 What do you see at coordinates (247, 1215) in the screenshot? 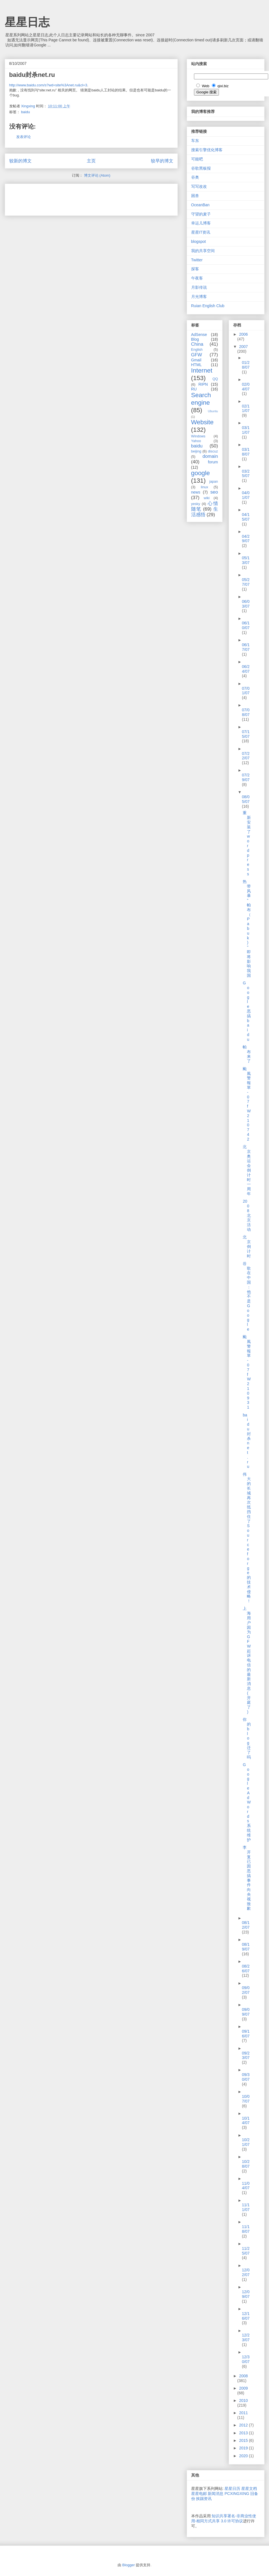
I see `2008北京活动` at bounding box center [247, 1215].